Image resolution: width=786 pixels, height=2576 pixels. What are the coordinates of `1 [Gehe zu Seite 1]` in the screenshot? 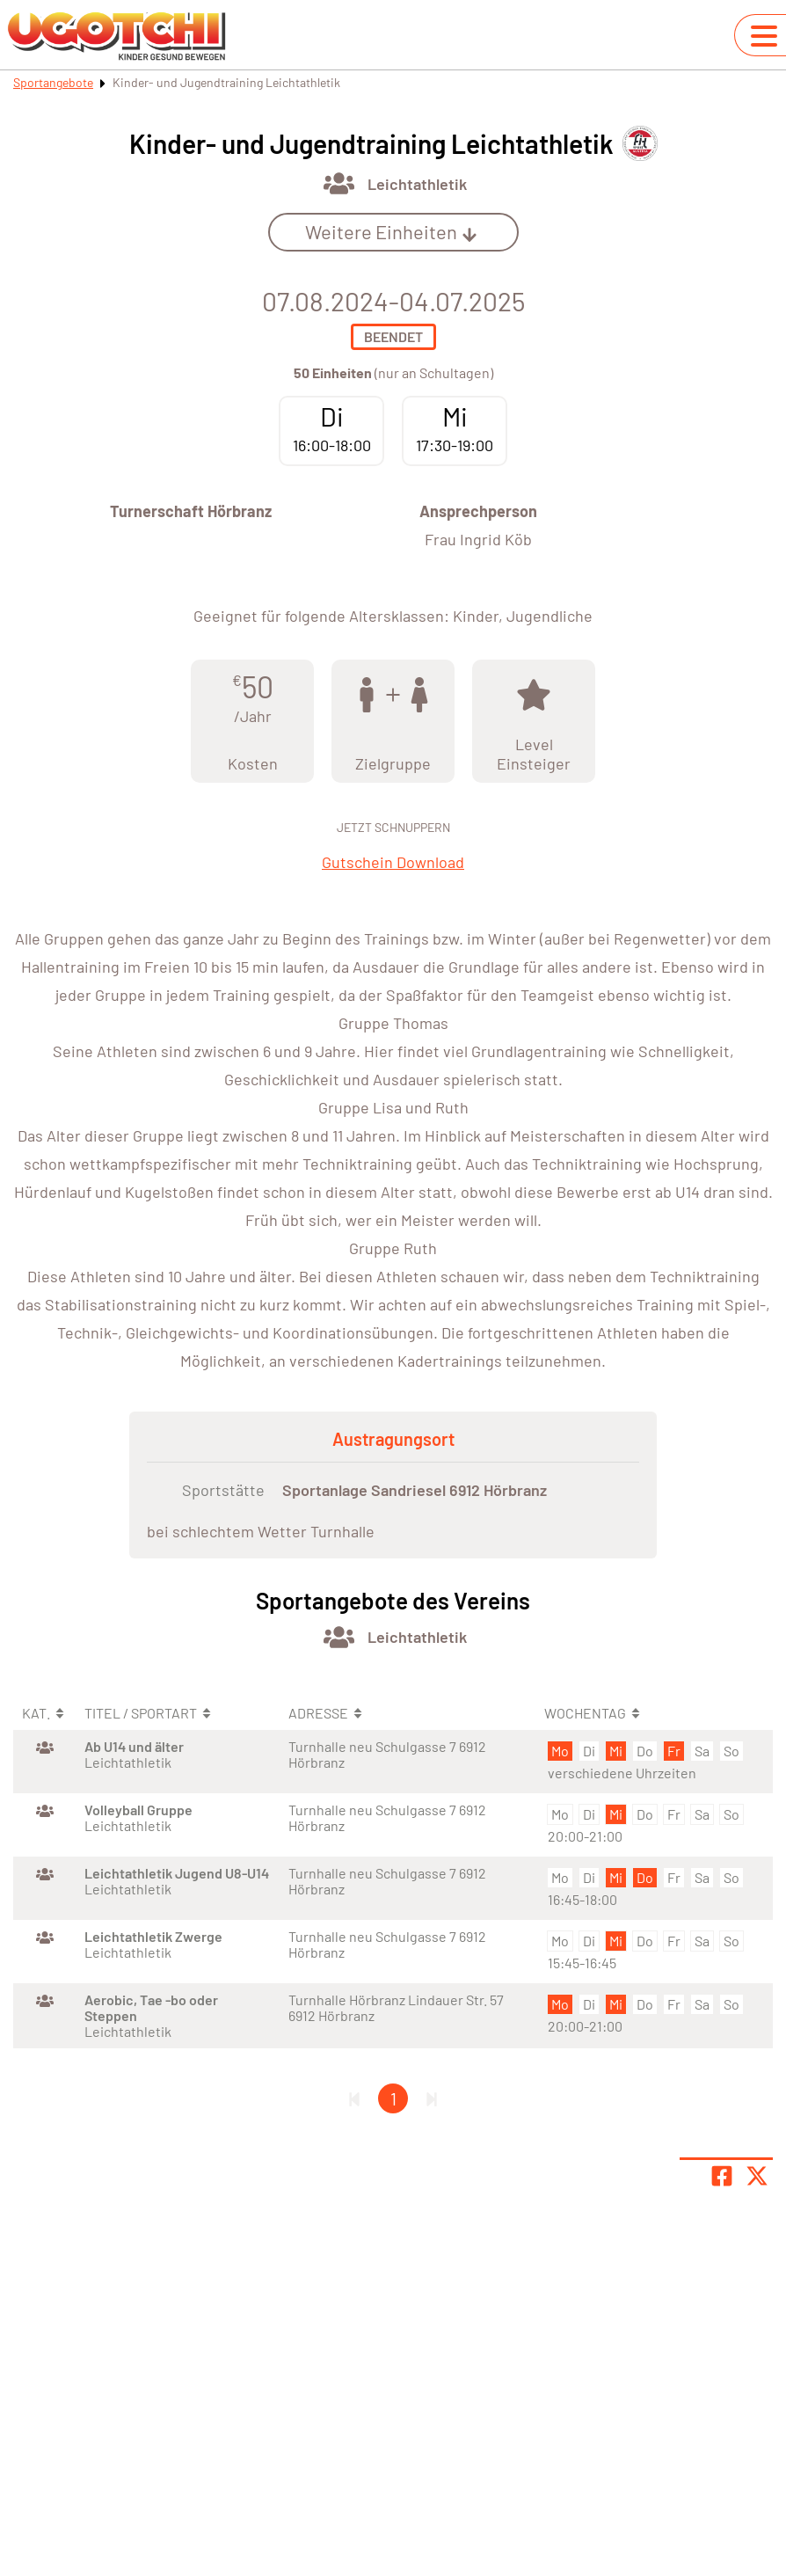 It's located at (393, 2098).